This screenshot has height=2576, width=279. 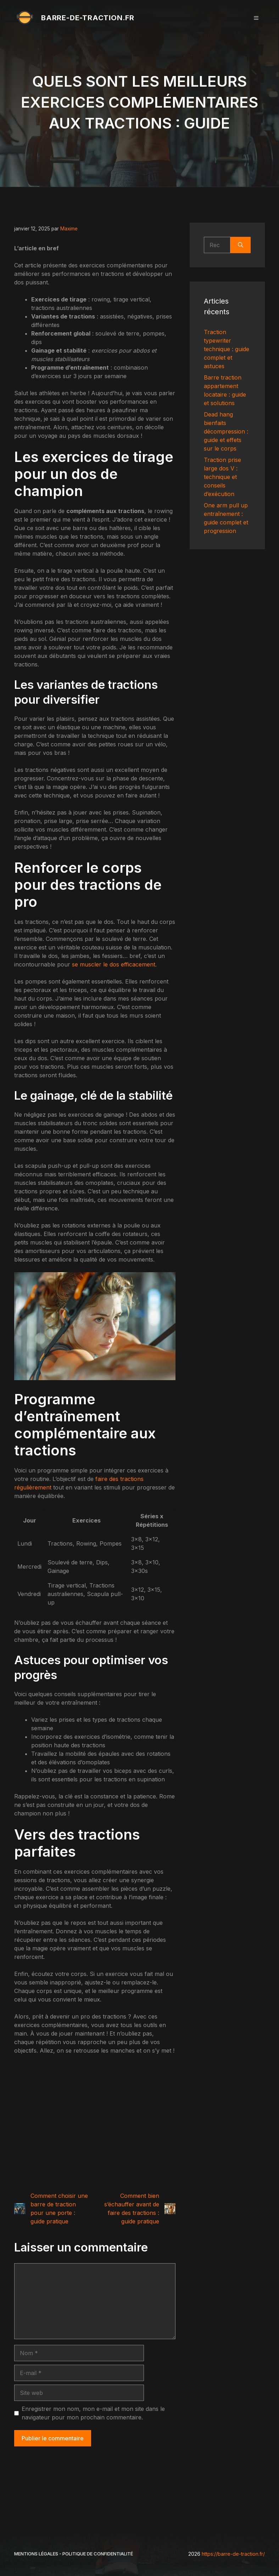 I want to click on https://barre-de-traction.fr/, so click(x=233, y=2554).